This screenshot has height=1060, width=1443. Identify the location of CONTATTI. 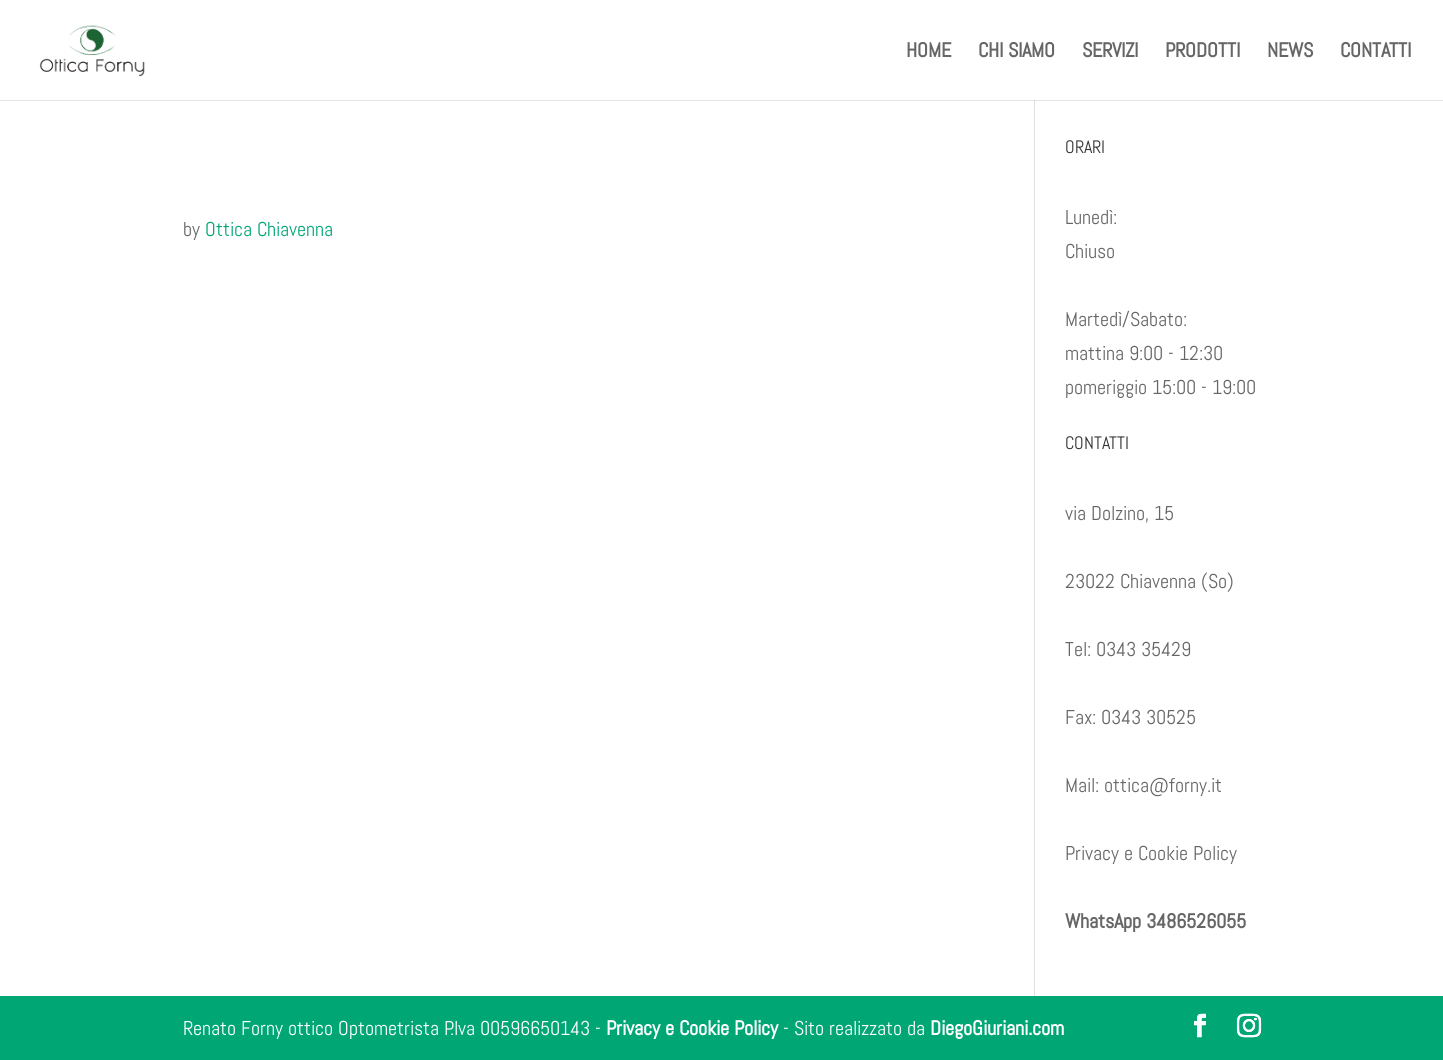
(1375, 53).